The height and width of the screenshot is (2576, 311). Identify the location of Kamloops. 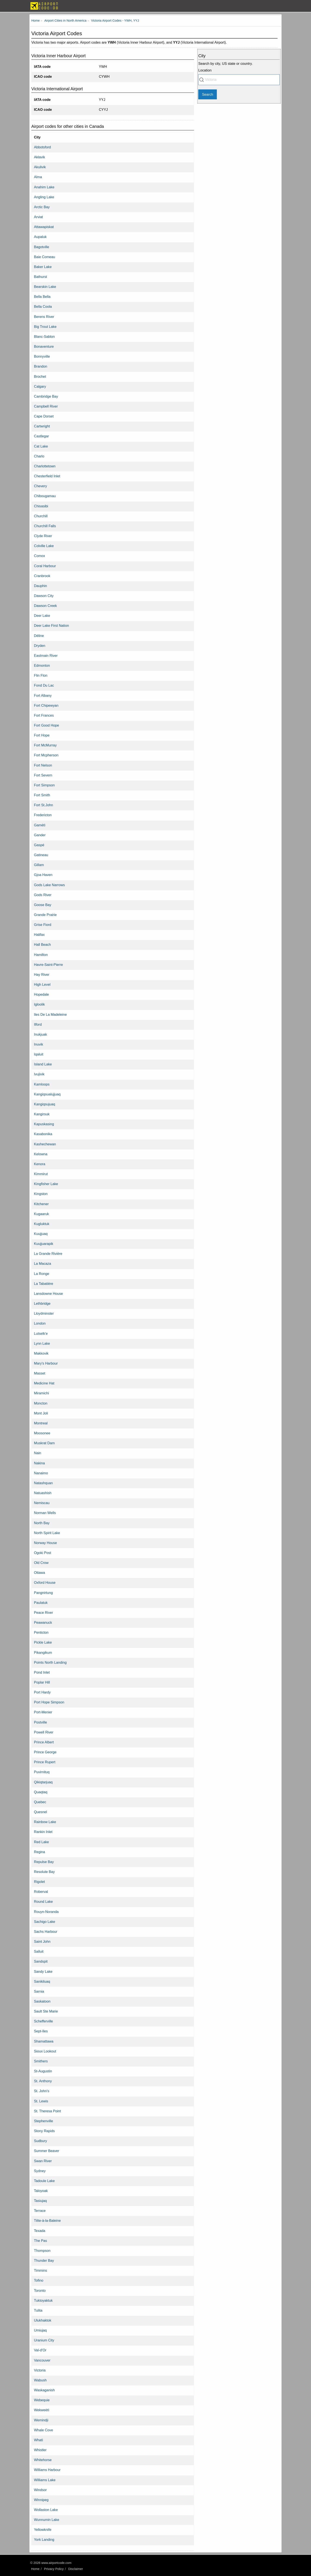
(41, 1084).